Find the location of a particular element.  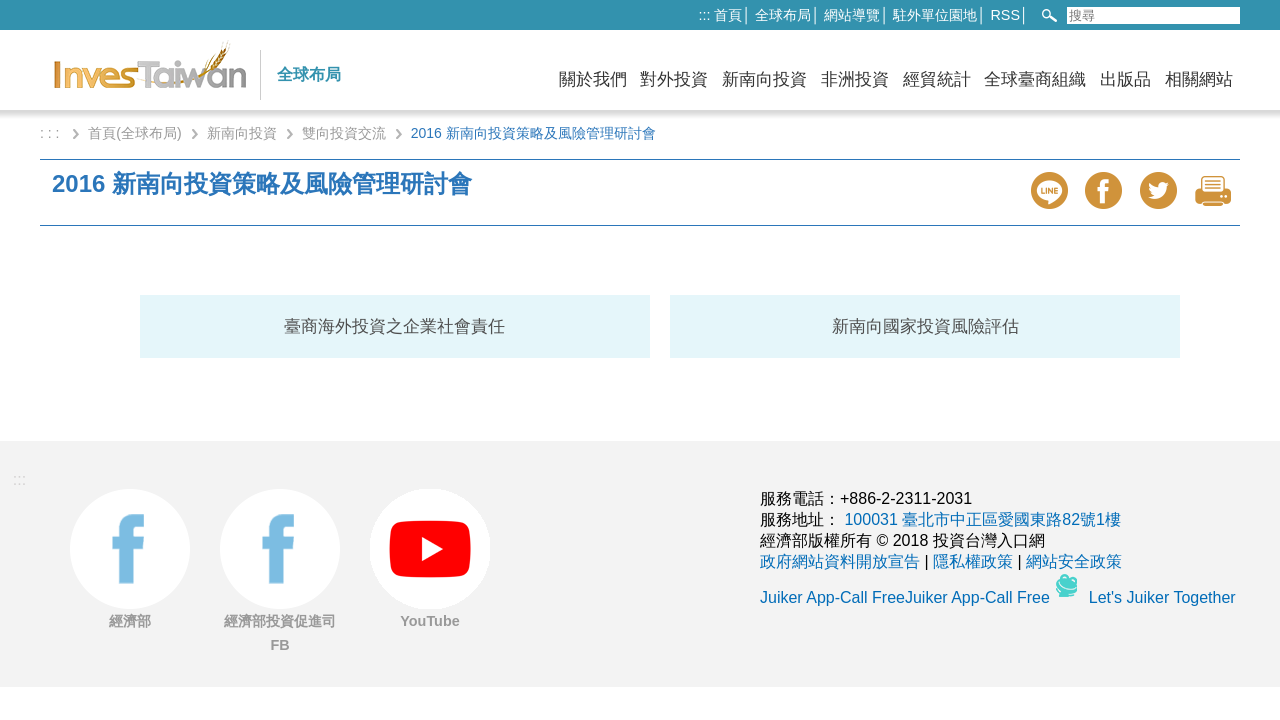

全球臺商組織 is located at coordinates (1035, 79).